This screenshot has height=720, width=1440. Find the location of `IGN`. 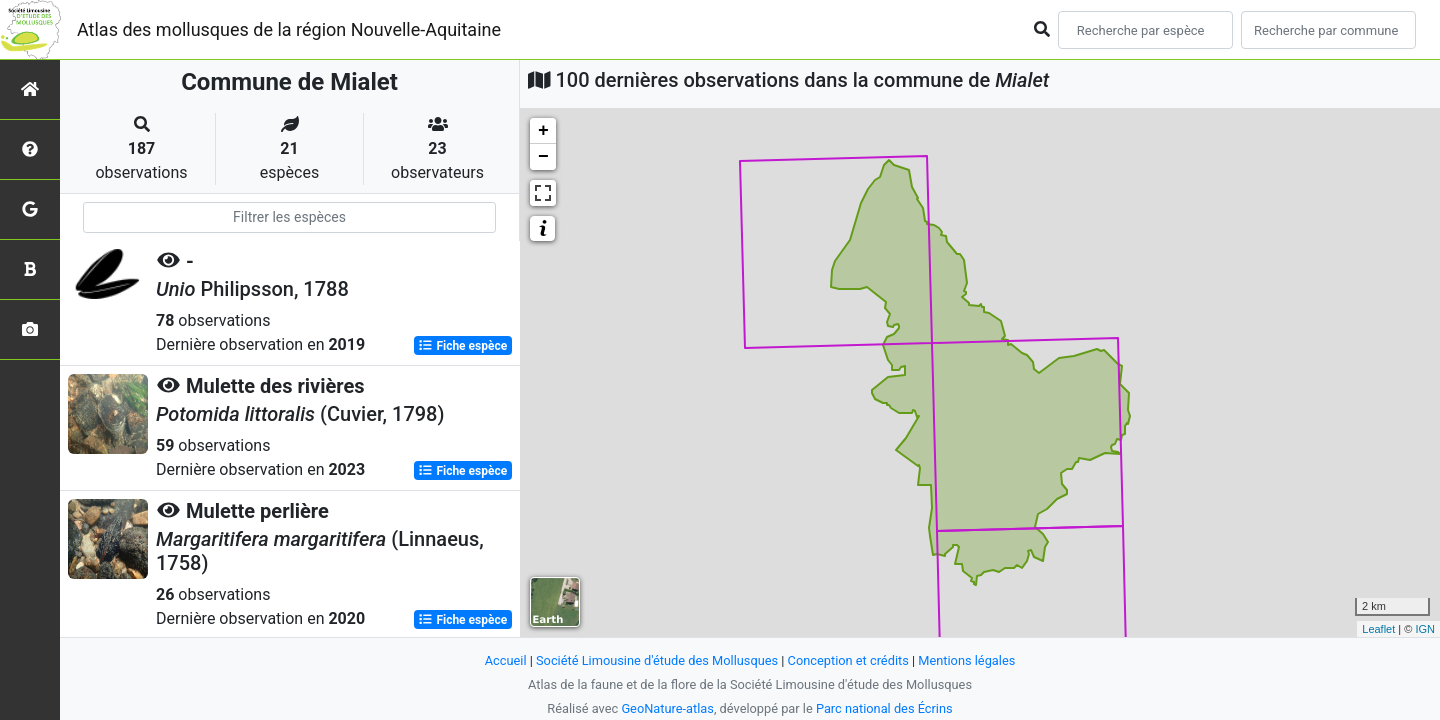

IGN is located at coordinates (1425, 629).